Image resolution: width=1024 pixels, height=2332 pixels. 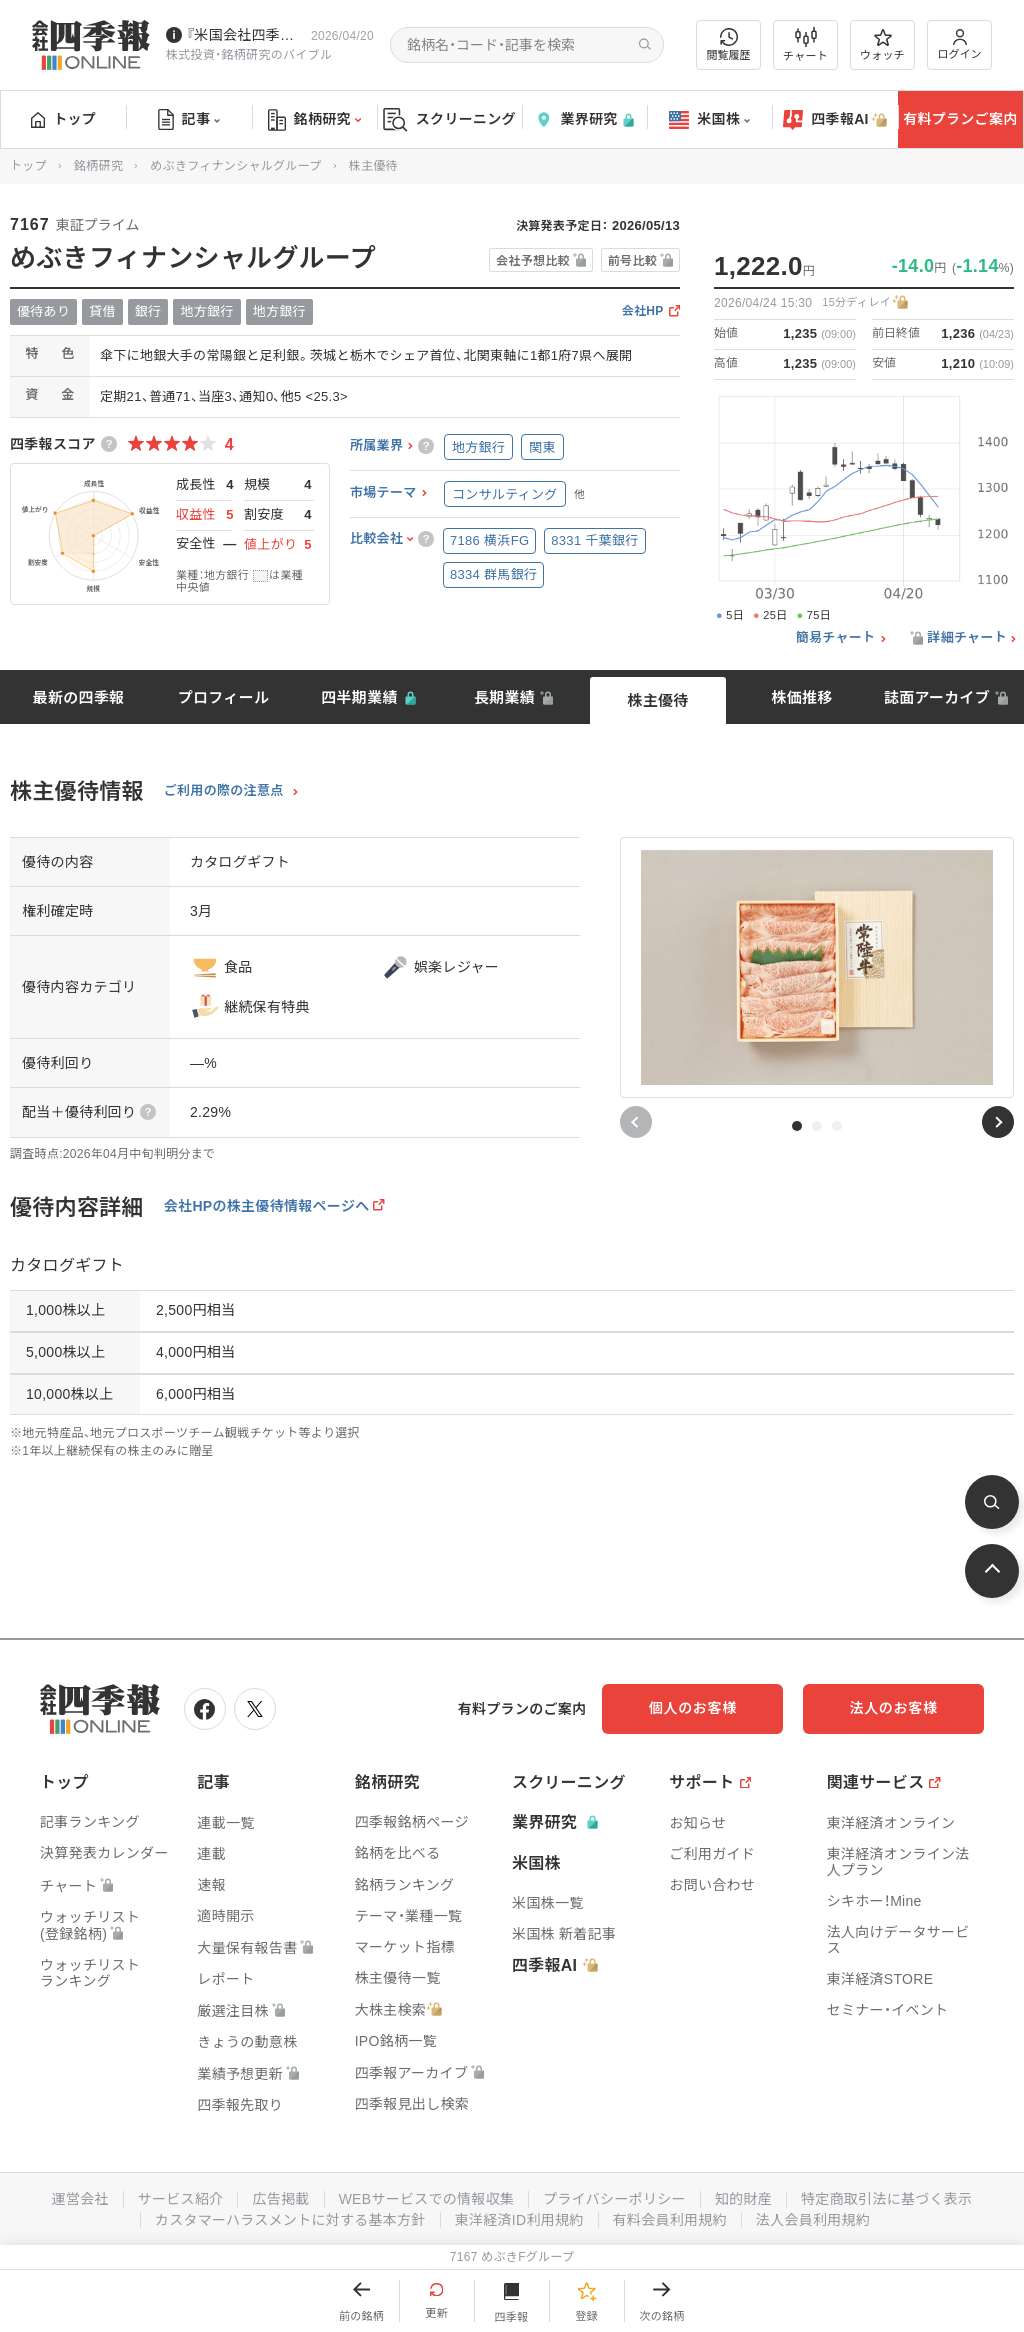 What do you see at coordinates (894, 1708) in the screenshot?
I see `法人のお客様` at bounding box center [894, 1708].